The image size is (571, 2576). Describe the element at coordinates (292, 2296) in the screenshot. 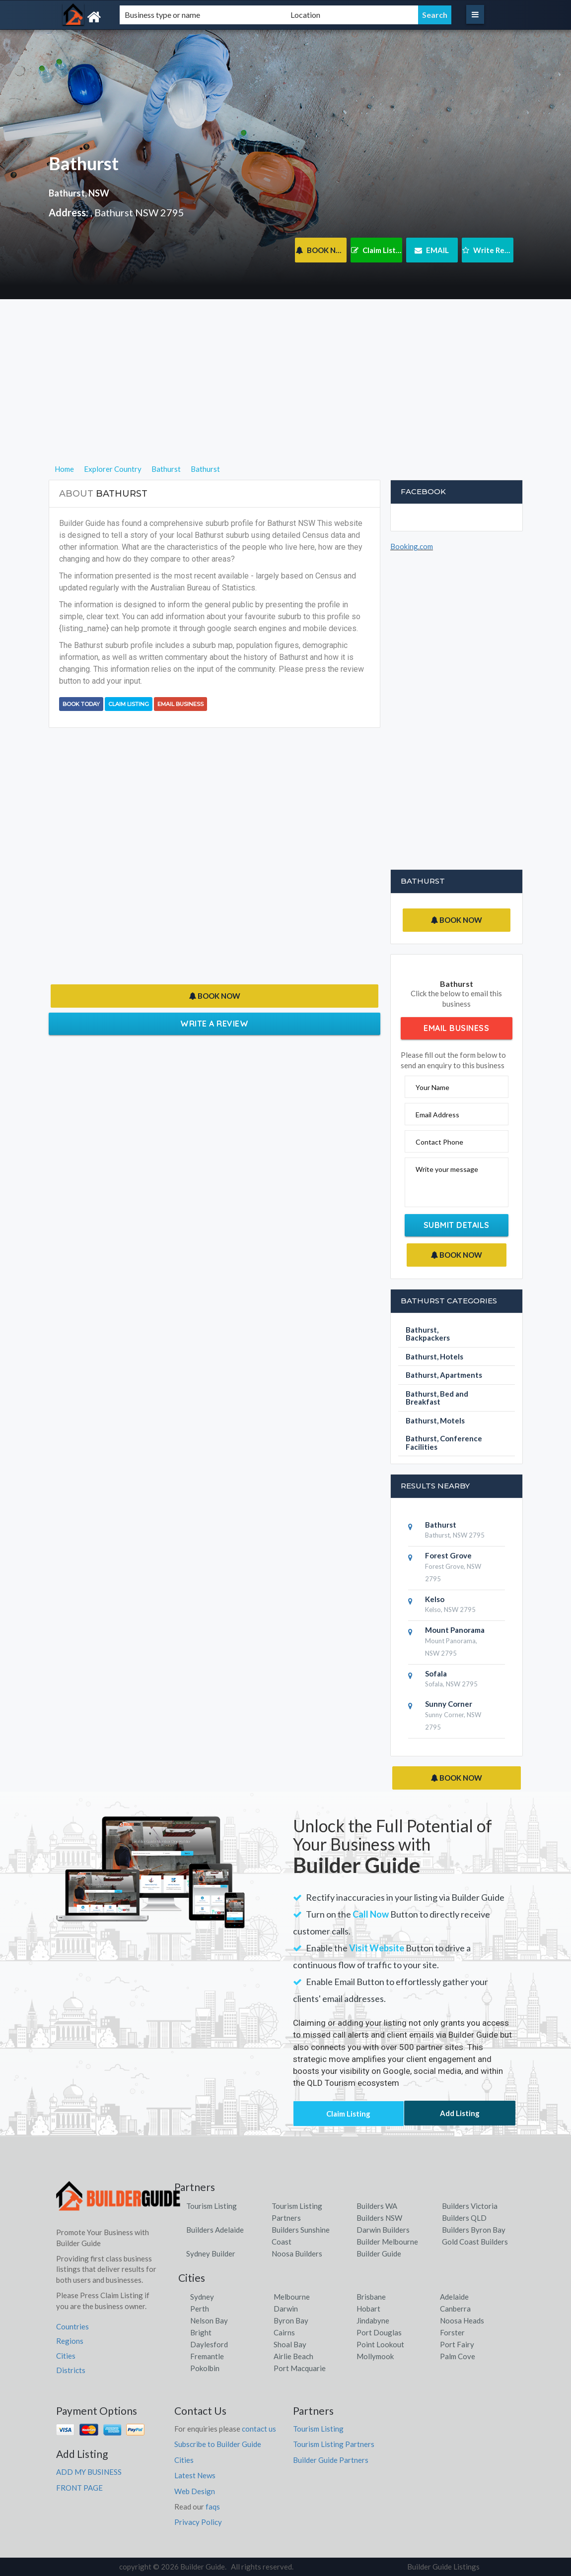

I see `Melbourne` at that location.